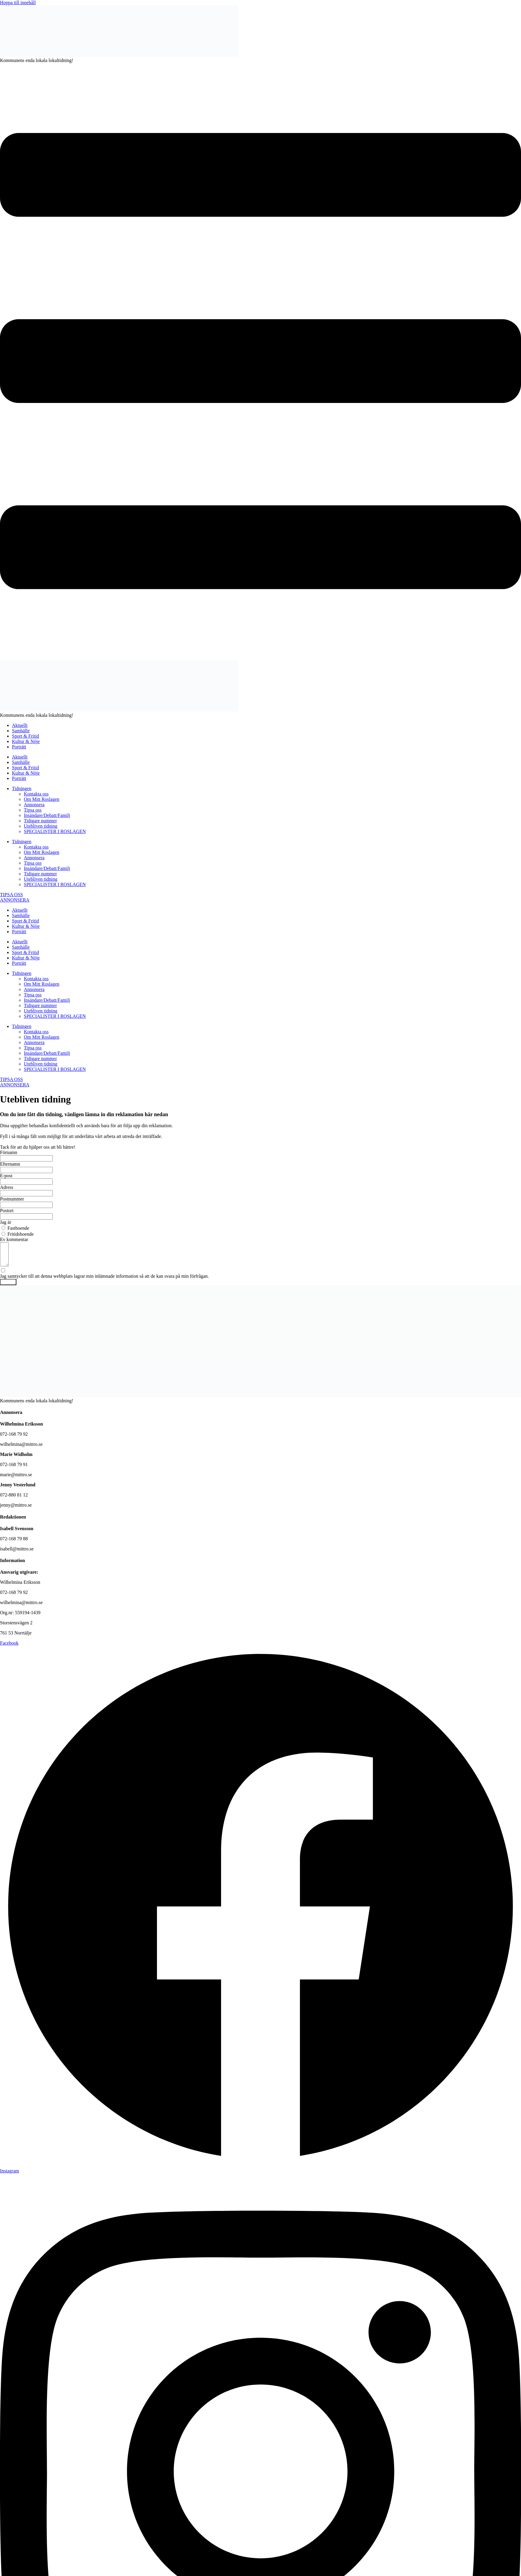 The image size is (521, 2576). I want to click on Förnamn, so click(8, 1152).